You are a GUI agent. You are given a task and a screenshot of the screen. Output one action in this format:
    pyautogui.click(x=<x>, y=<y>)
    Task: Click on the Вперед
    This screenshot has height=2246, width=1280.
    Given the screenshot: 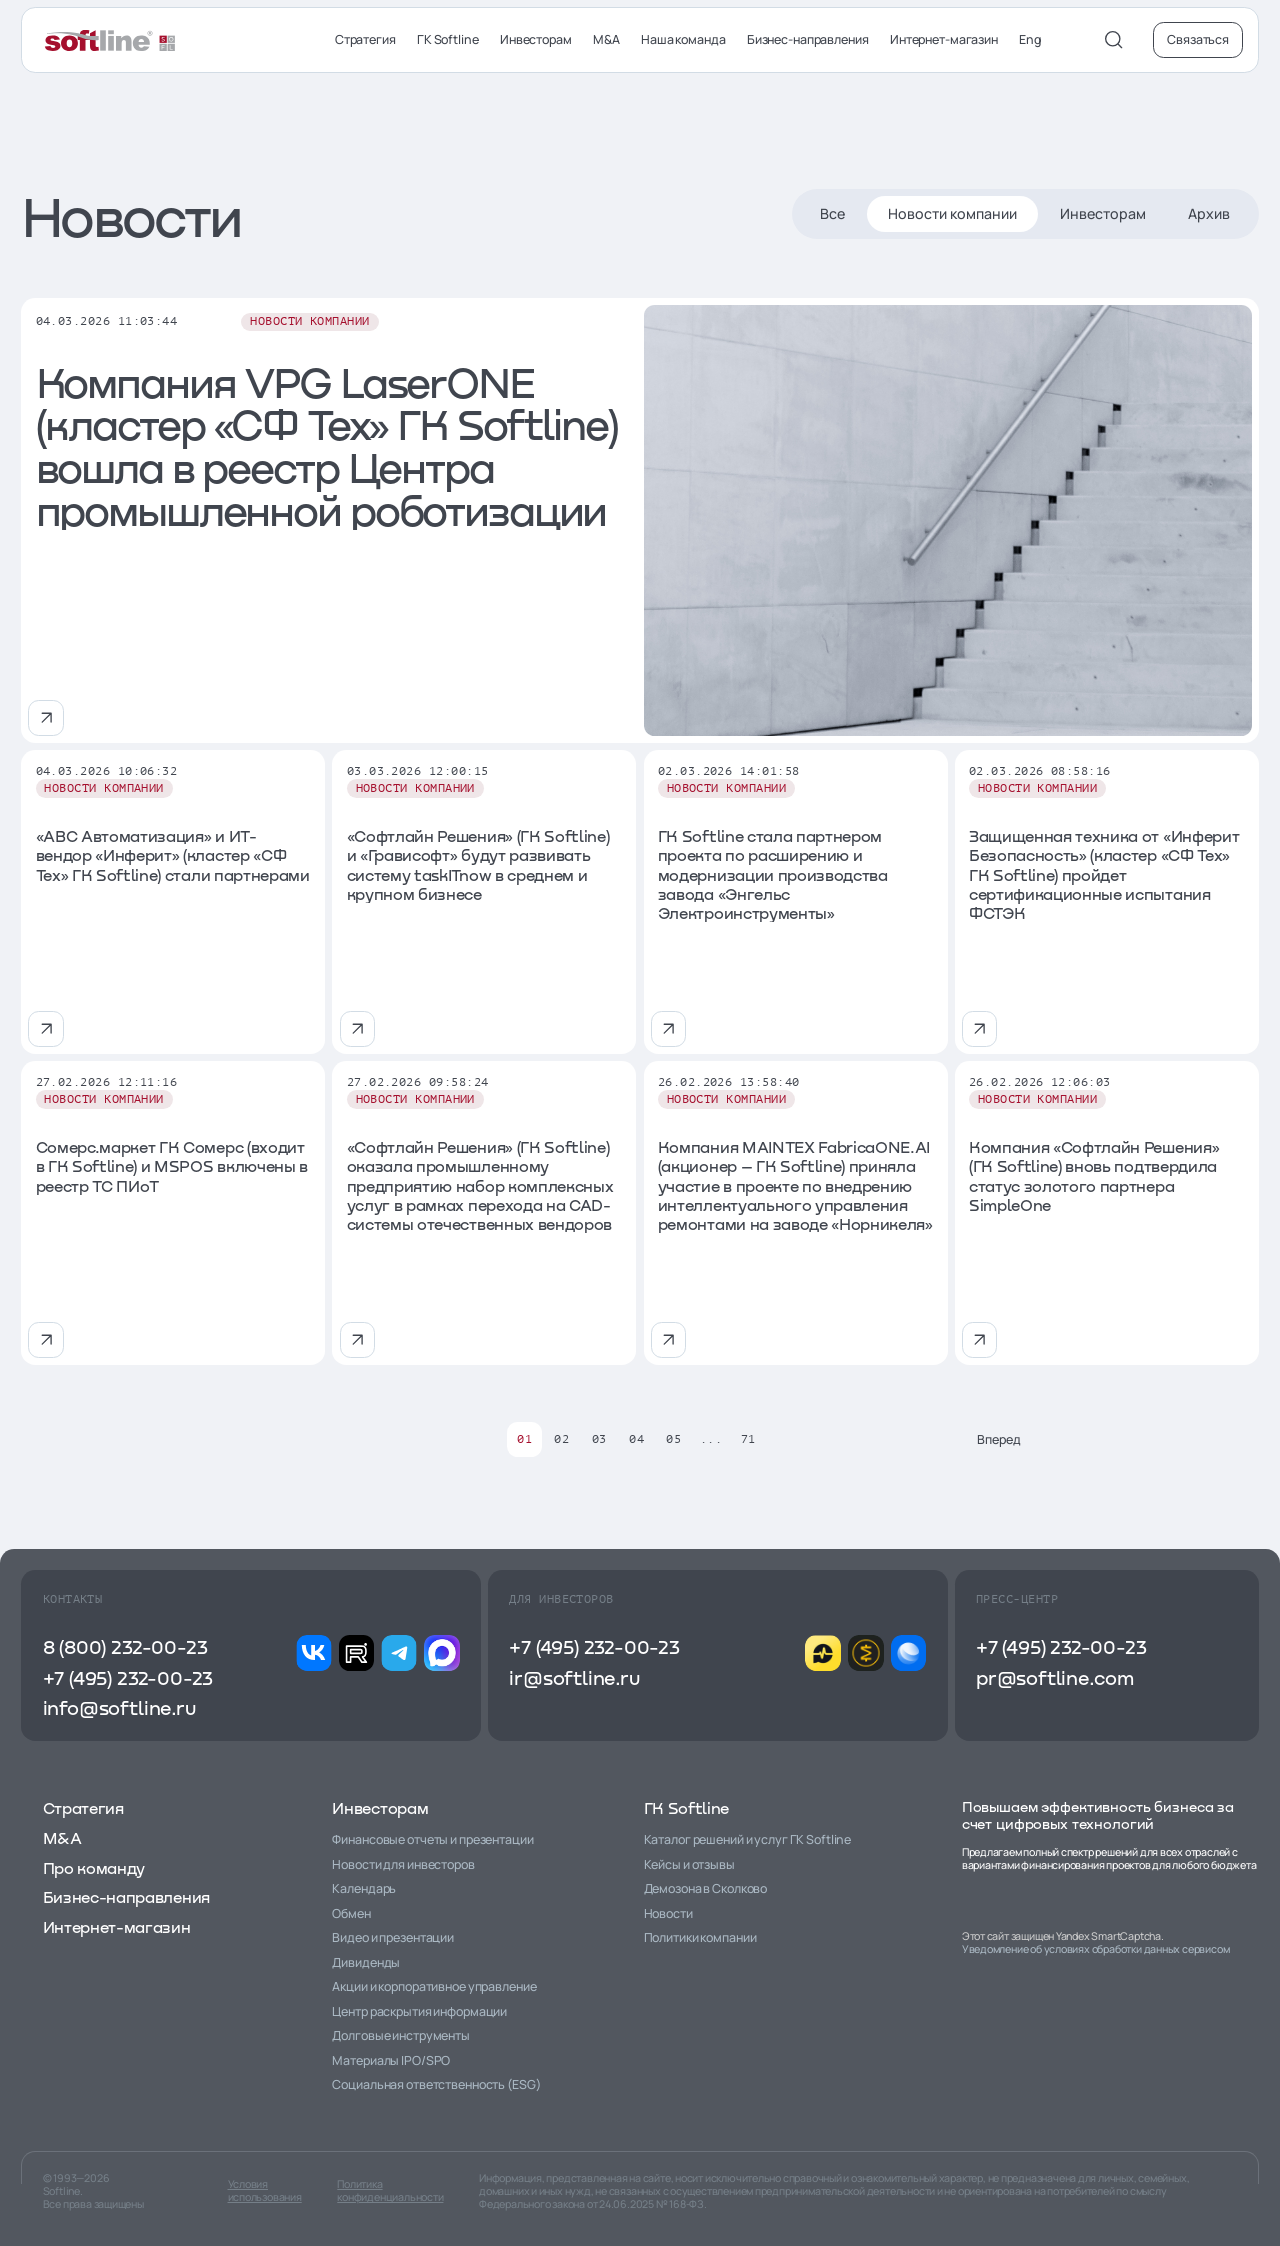 What is the action you would take?
    pyautogui.click(x=1014, y=1439)
    